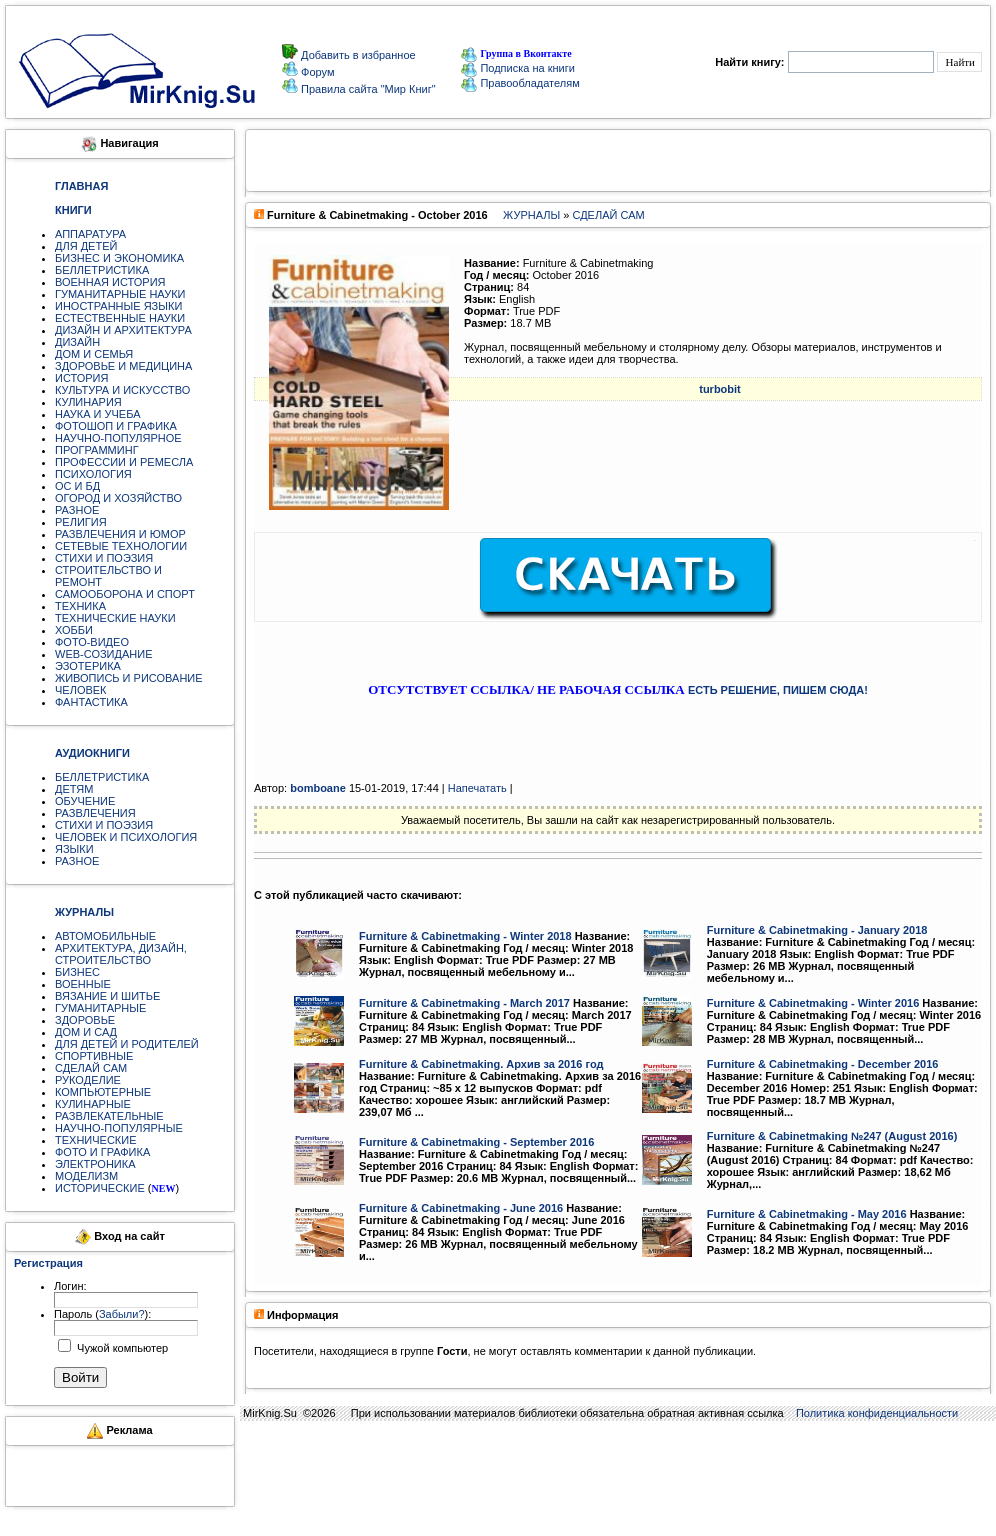 The image size is (996, 1536). I want to click on КУЛИНАРИЯ, so click(88, 402).